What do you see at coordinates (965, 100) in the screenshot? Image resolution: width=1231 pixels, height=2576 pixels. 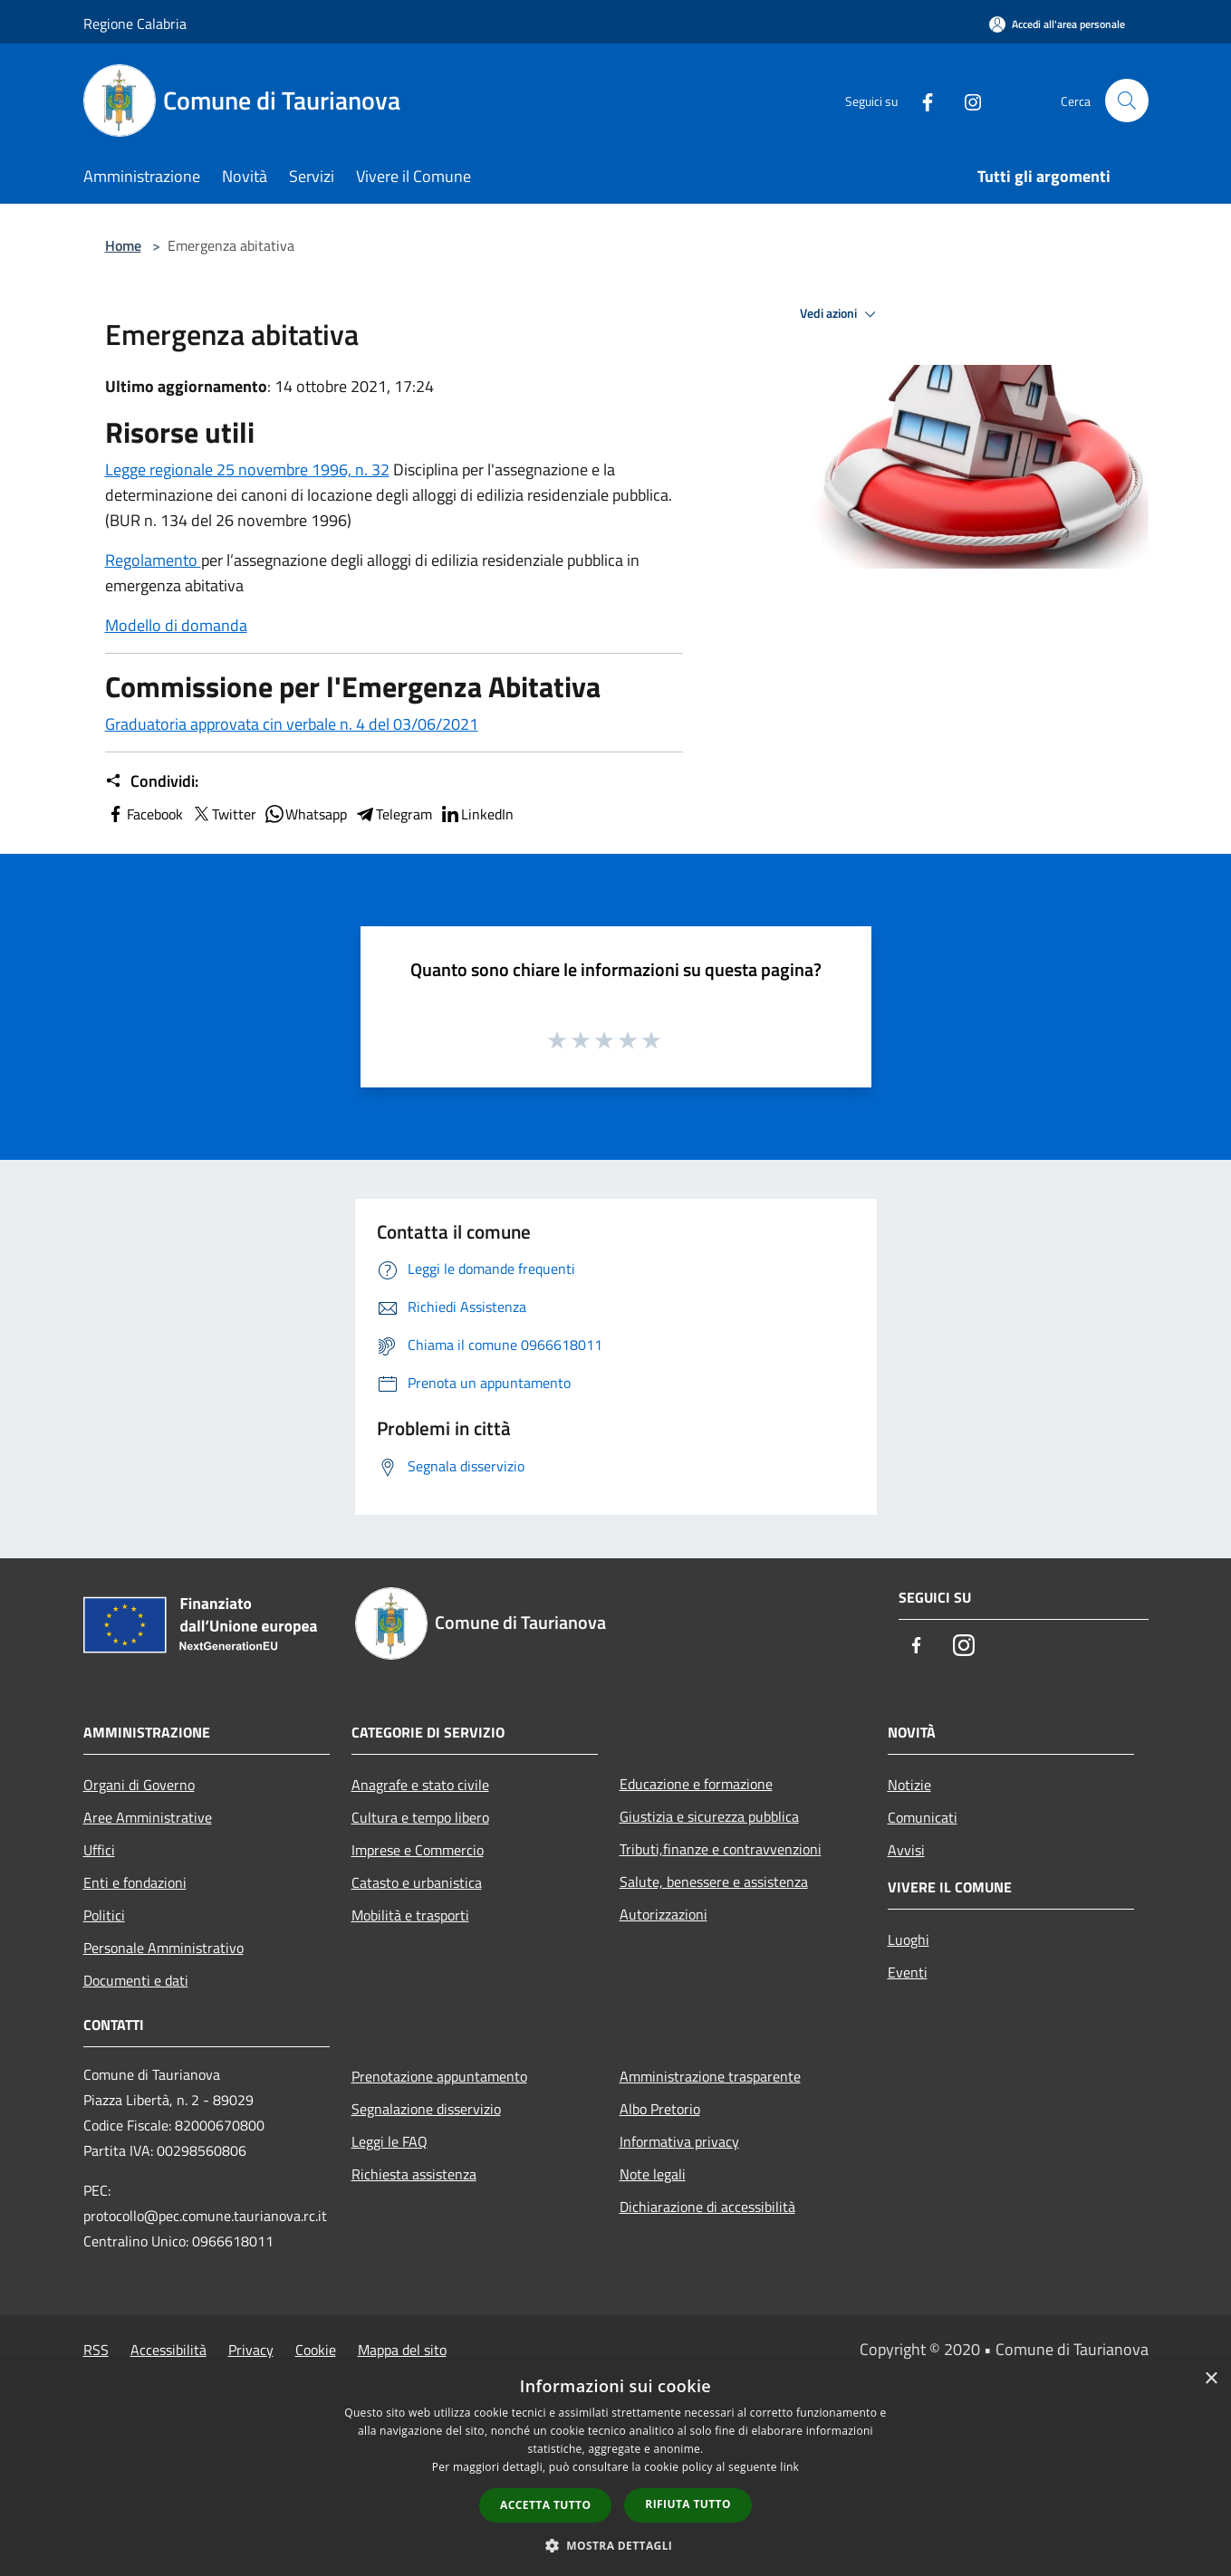 I see `[Instagram]` at bounding box center [965, 100].